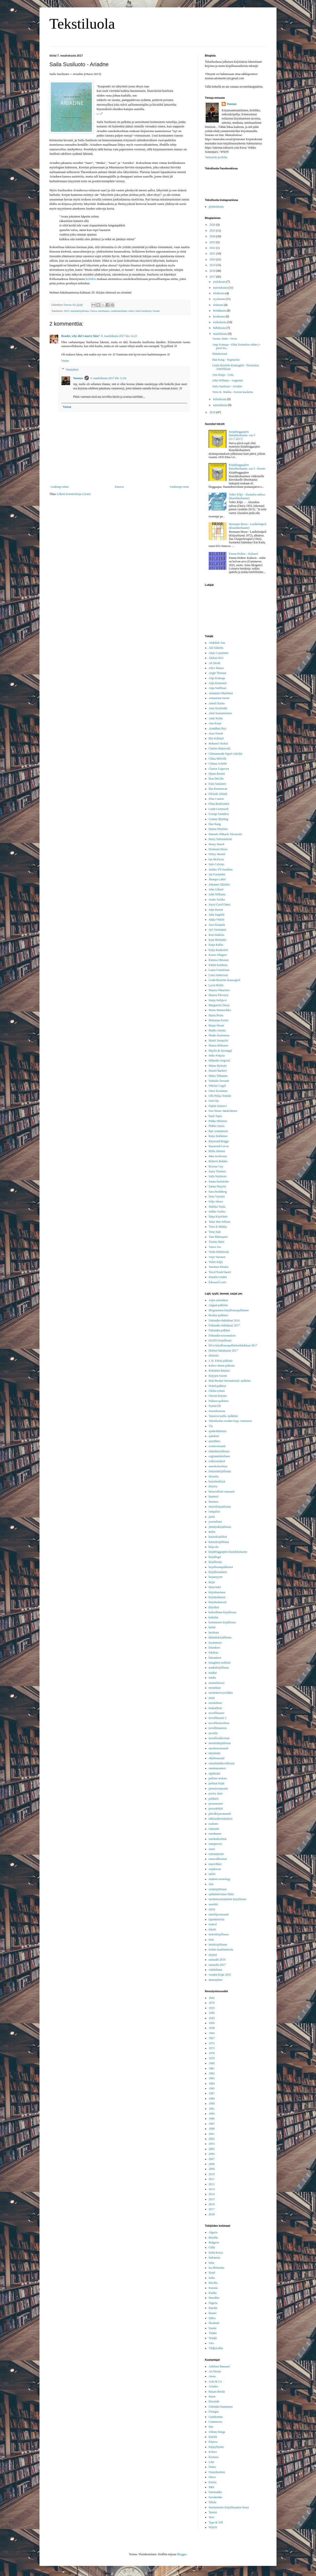 The width and height of the screenshot is (316, 2576). Describe the element at coordinates (216, 919) in the screenshot. I see `Jukka Viikilä` at that location.